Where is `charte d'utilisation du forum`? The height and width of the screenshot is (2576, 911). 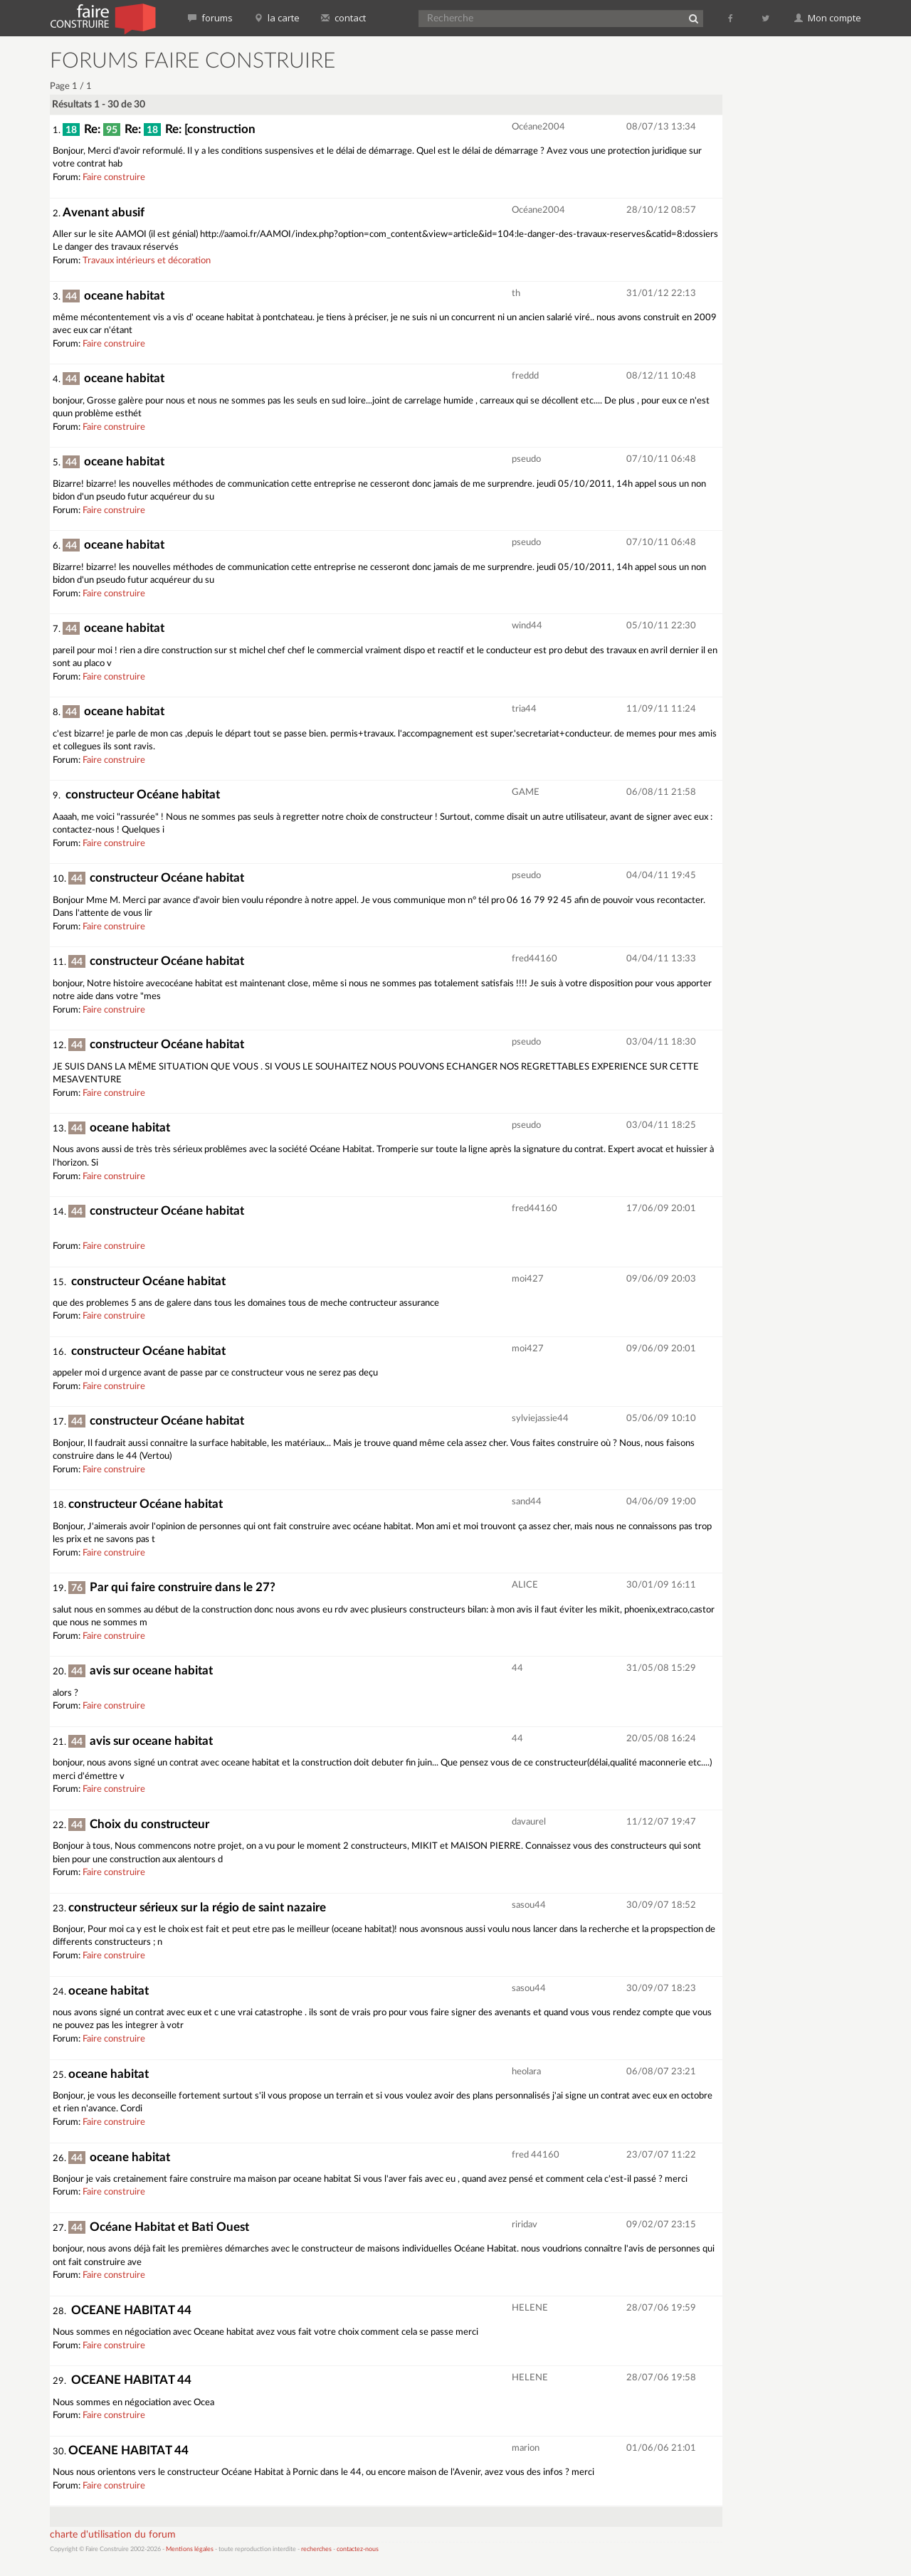
charte d'utilisation du forum is located at coordinates (113, 2535).